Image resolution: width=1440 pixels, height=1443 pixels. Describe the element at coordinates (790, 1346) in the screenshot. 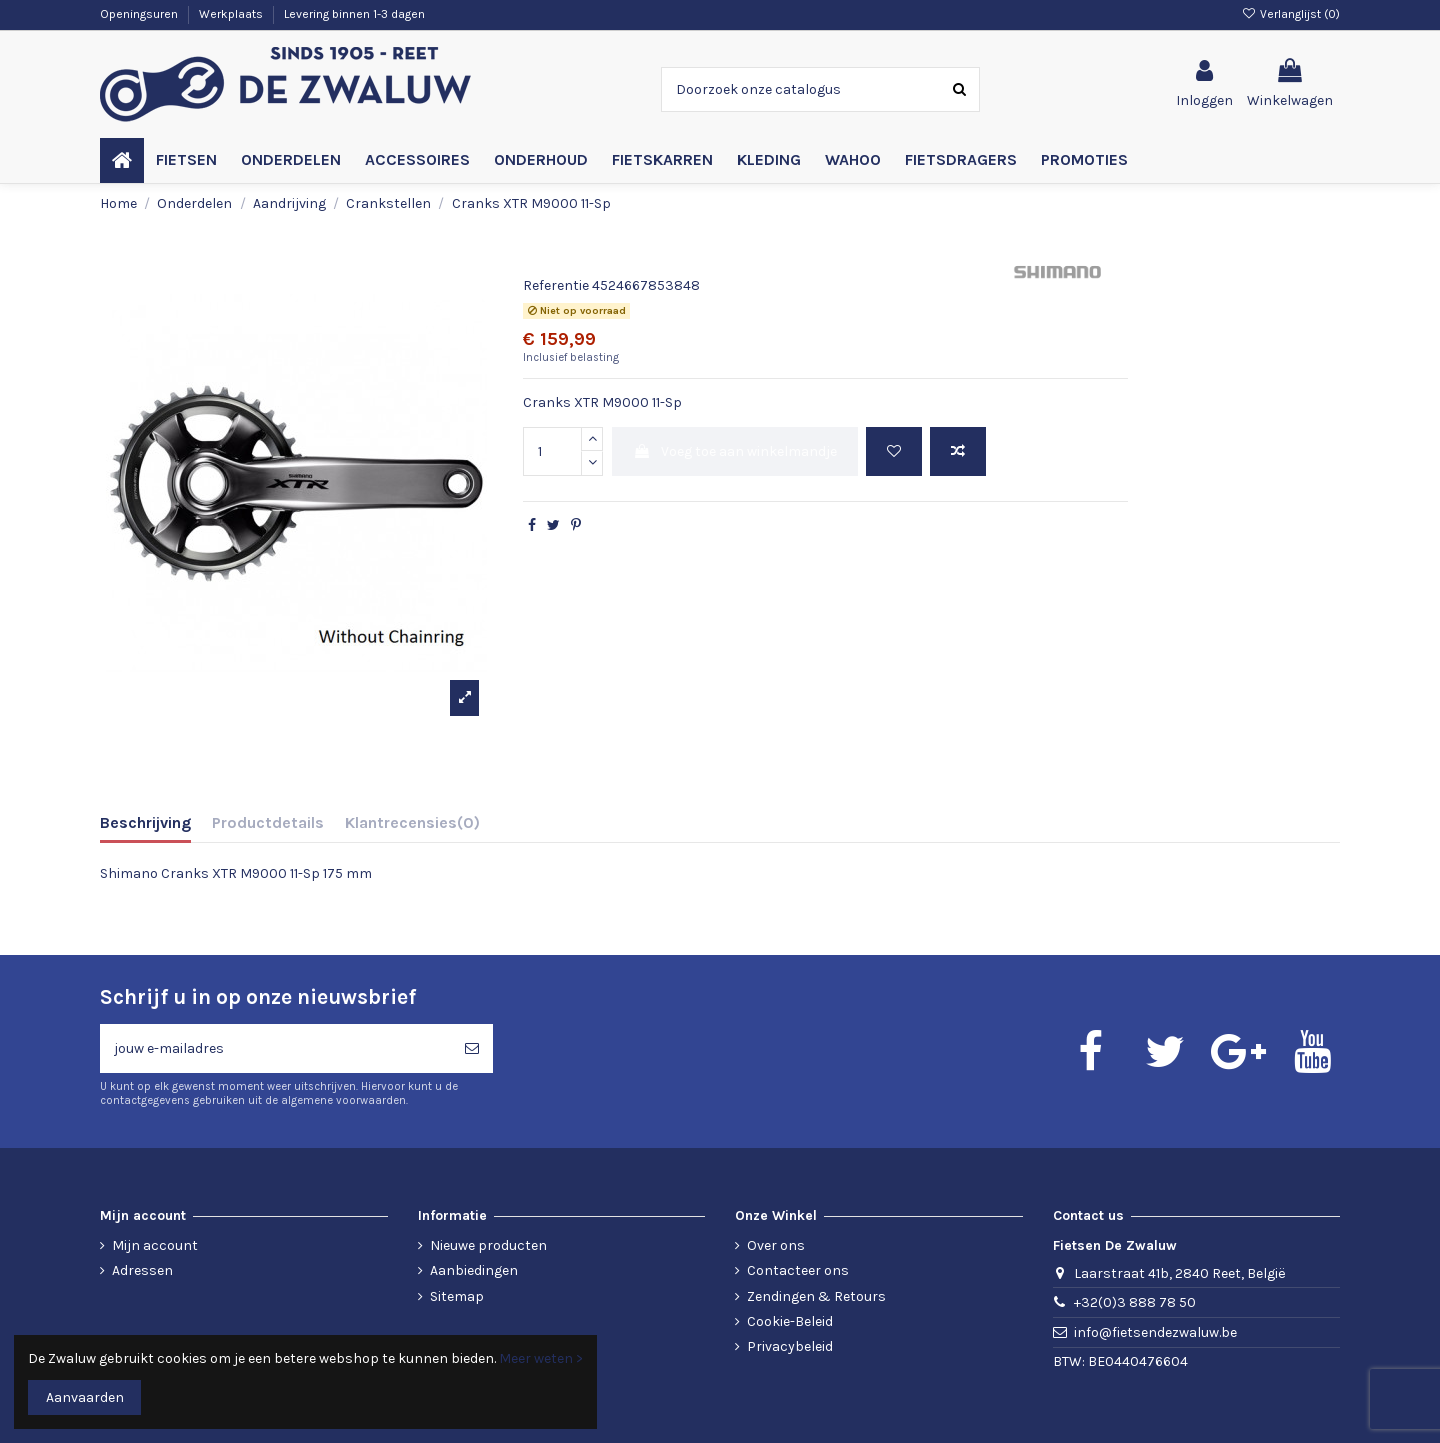

I see `Privacybeleid` at that location.